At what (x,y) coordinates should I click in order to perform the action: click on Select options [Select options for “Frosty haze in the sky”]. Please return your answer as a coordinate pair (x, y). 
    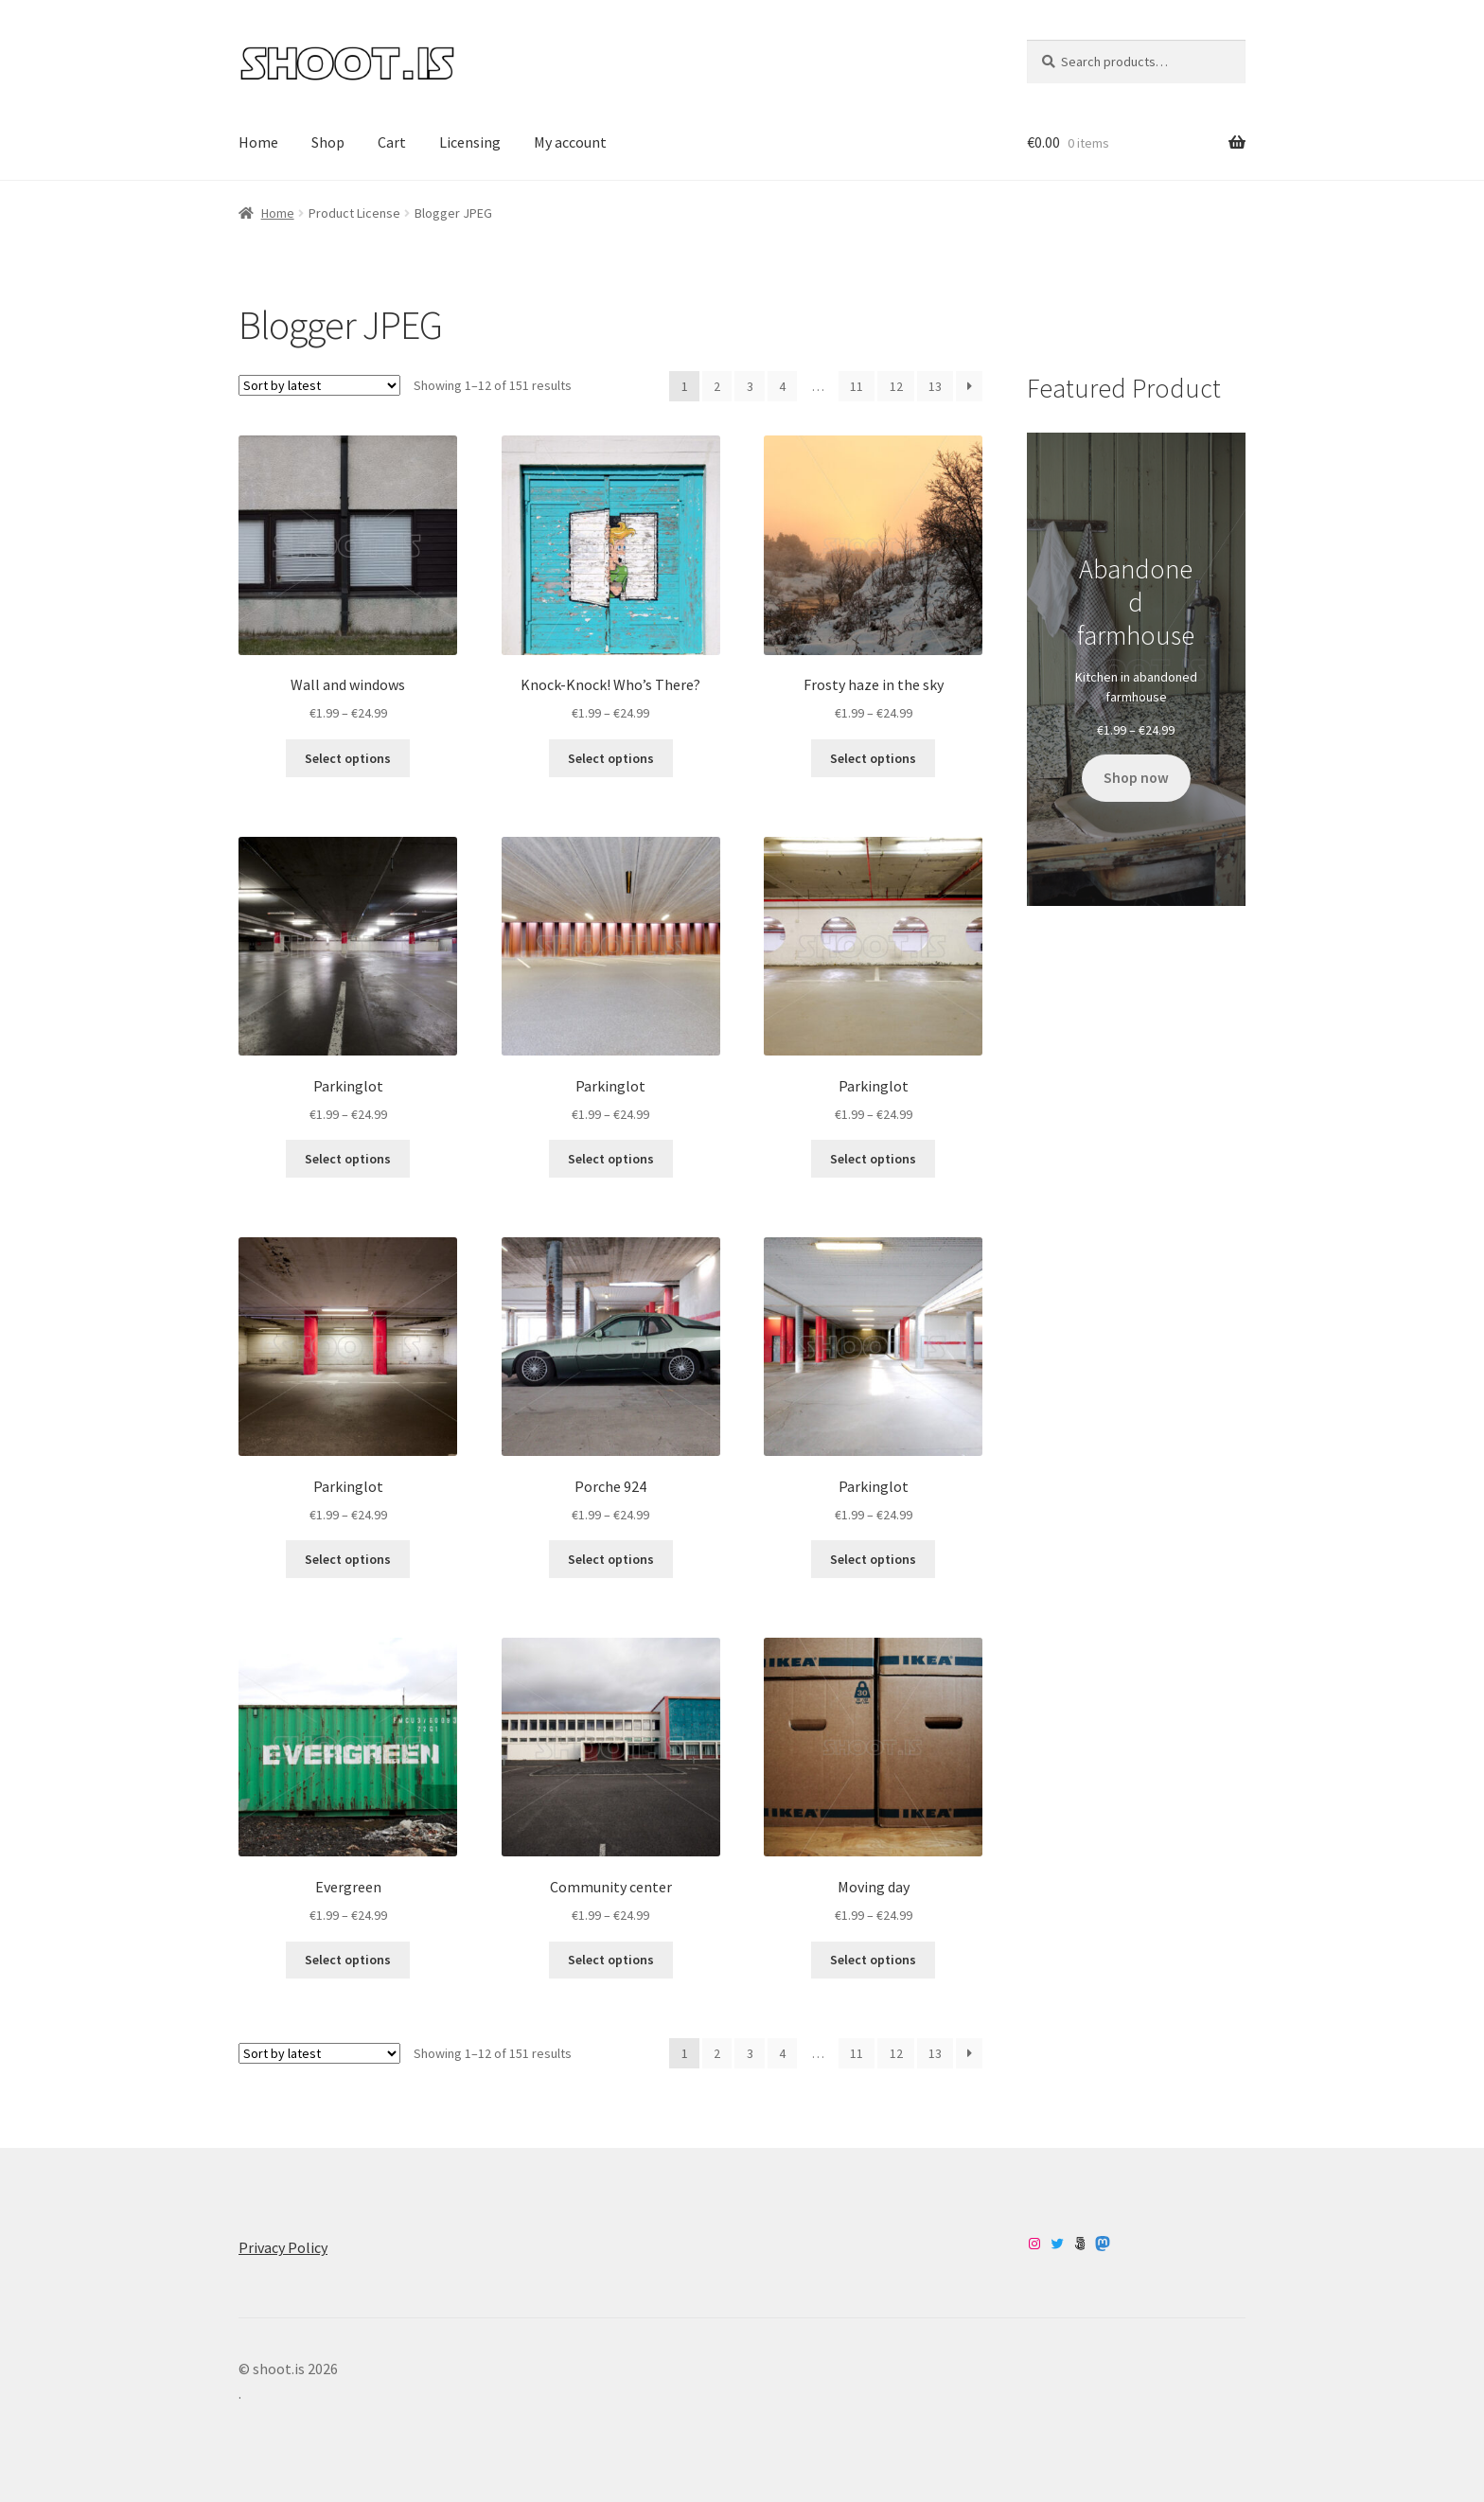
    Looking at the image, I should click on (873, 758).